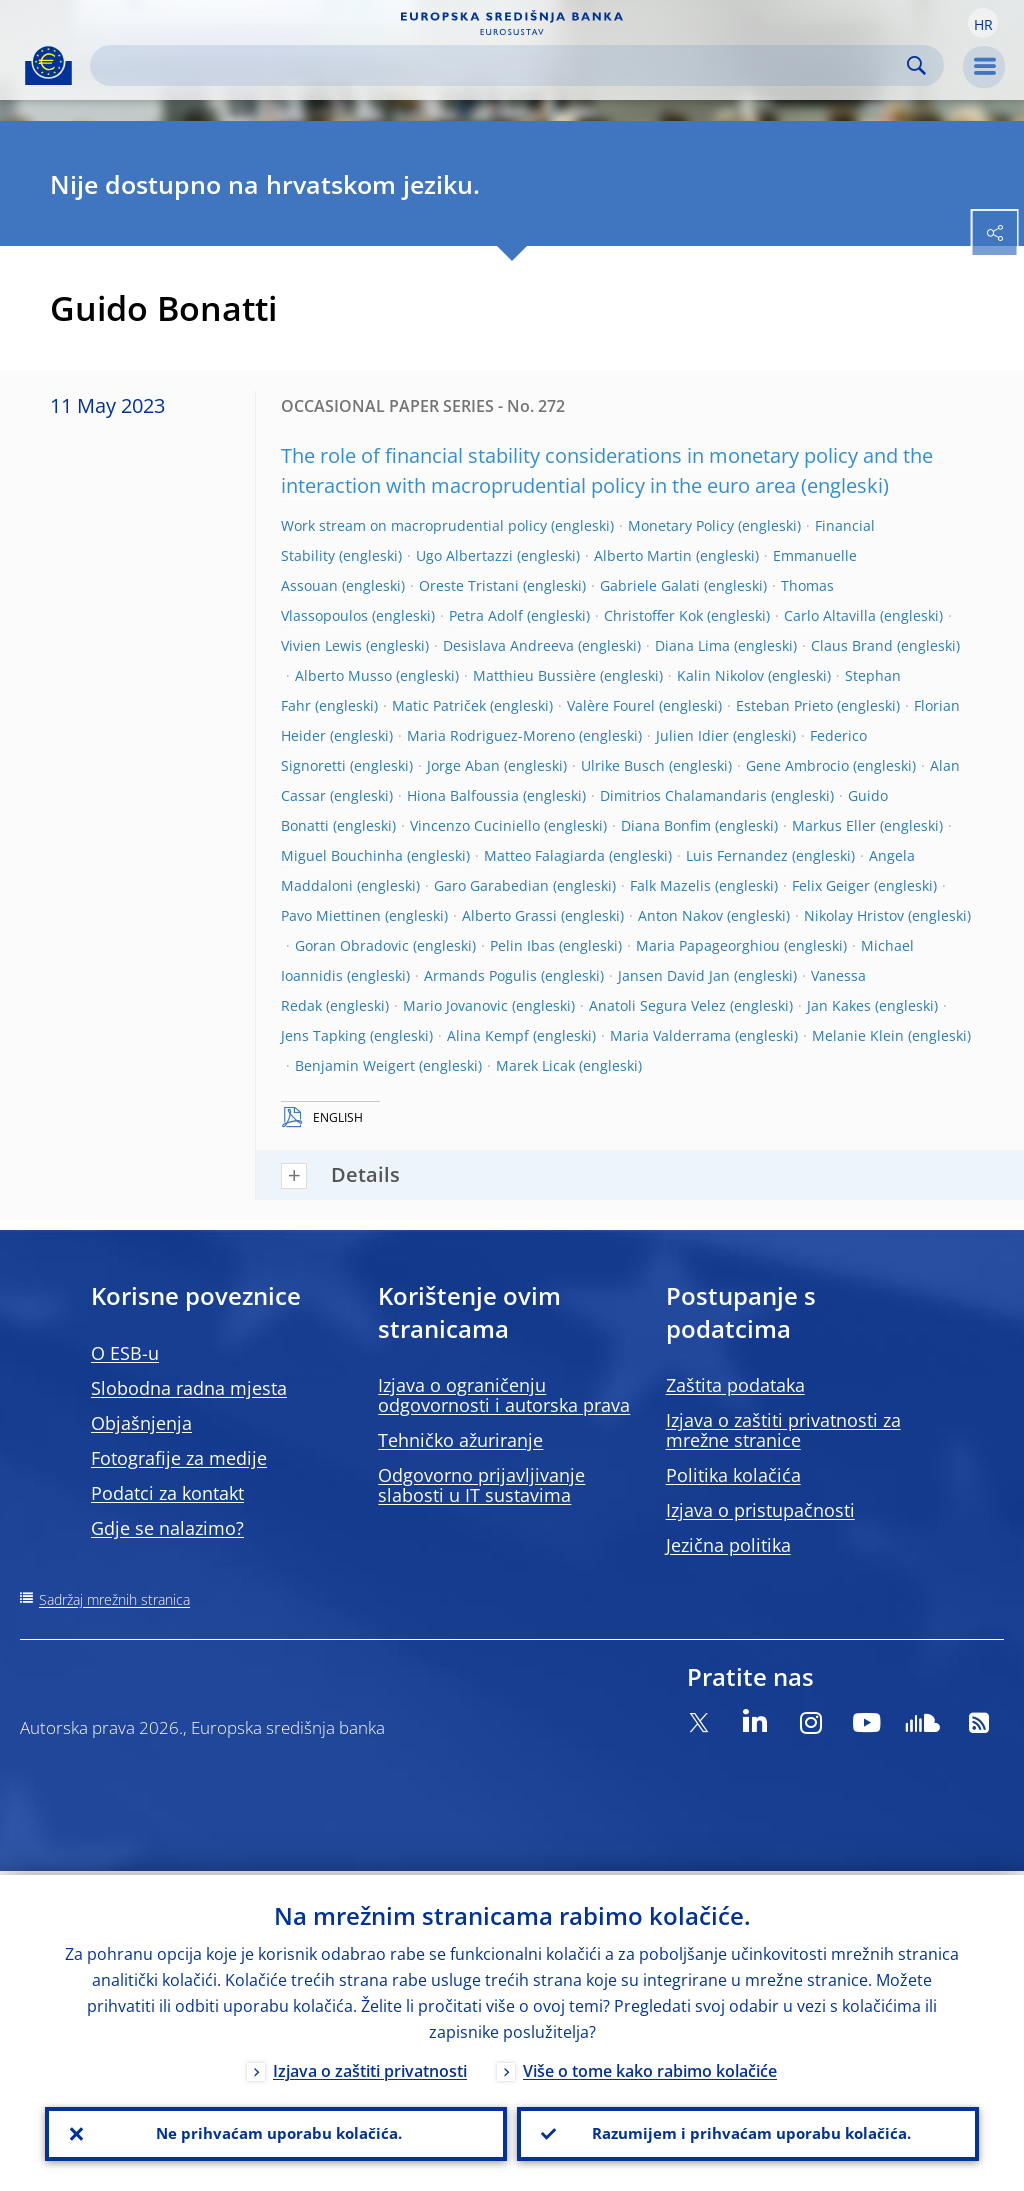 The height and width of the screenshot is (2191, 1024). What do you see at coordinates (342, 855) in the screenshot?
I see `Miguel Bouchinha` at bounding box center [342, 855].